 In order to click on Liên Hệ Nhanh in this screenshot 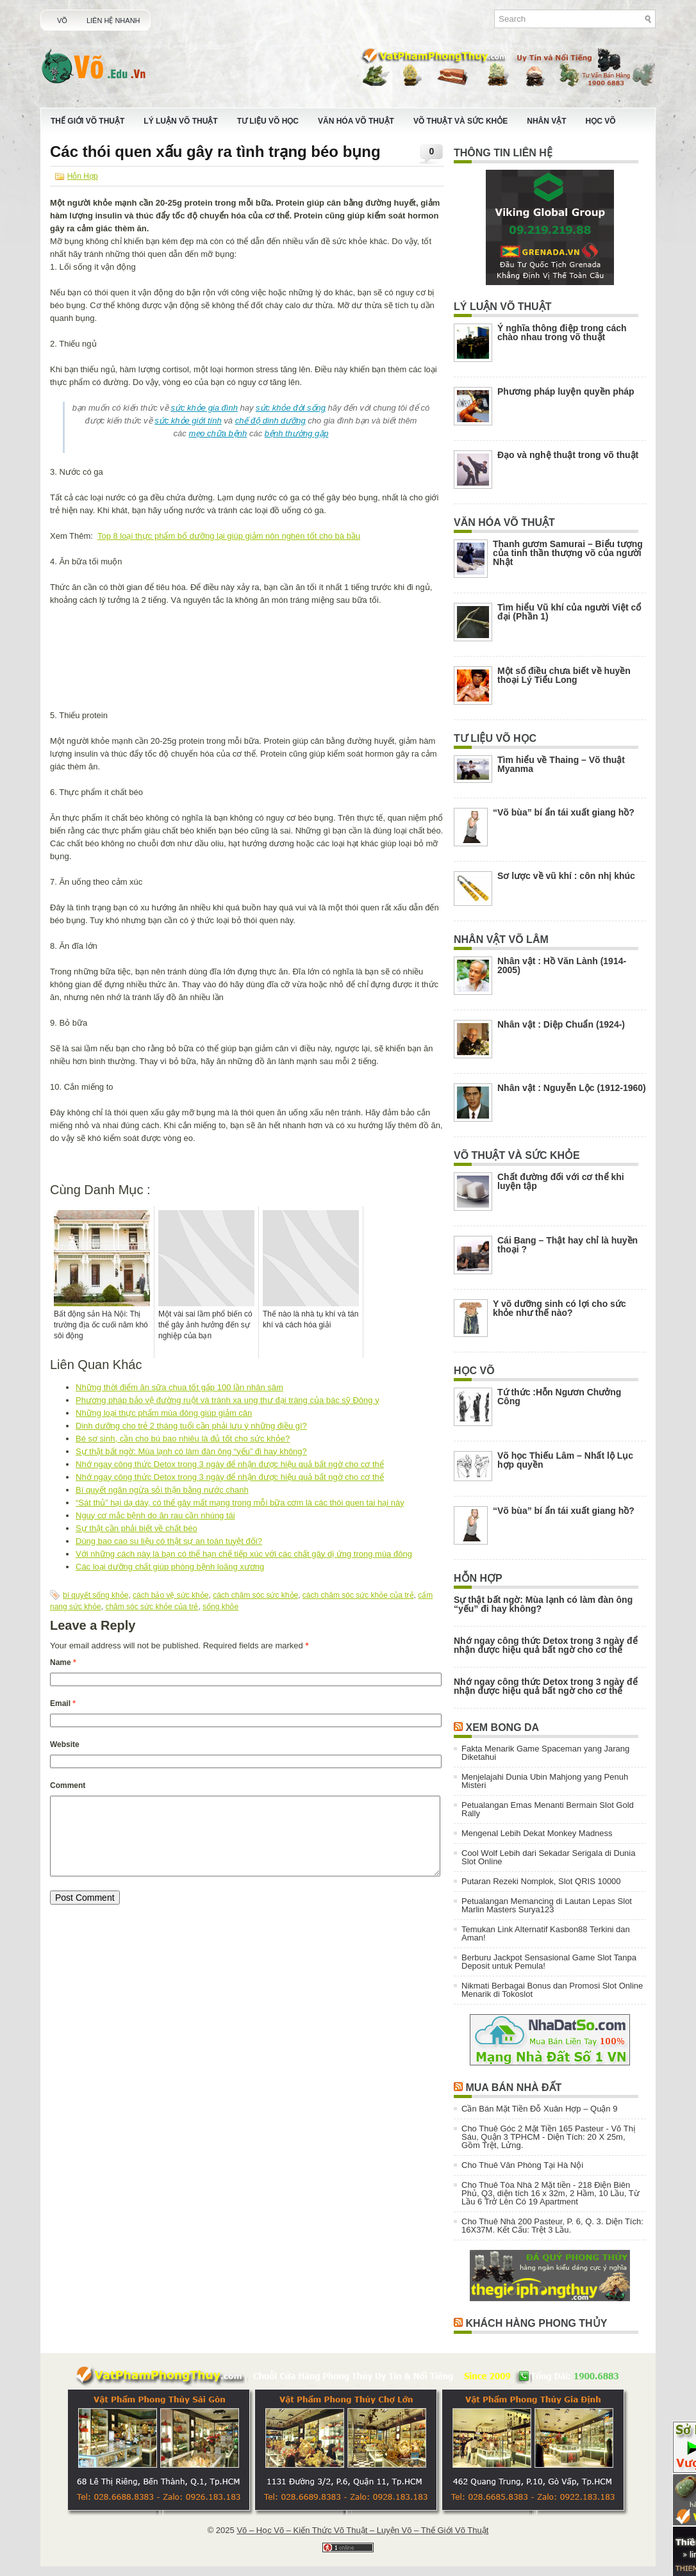, I will do `click(113, 20)`.